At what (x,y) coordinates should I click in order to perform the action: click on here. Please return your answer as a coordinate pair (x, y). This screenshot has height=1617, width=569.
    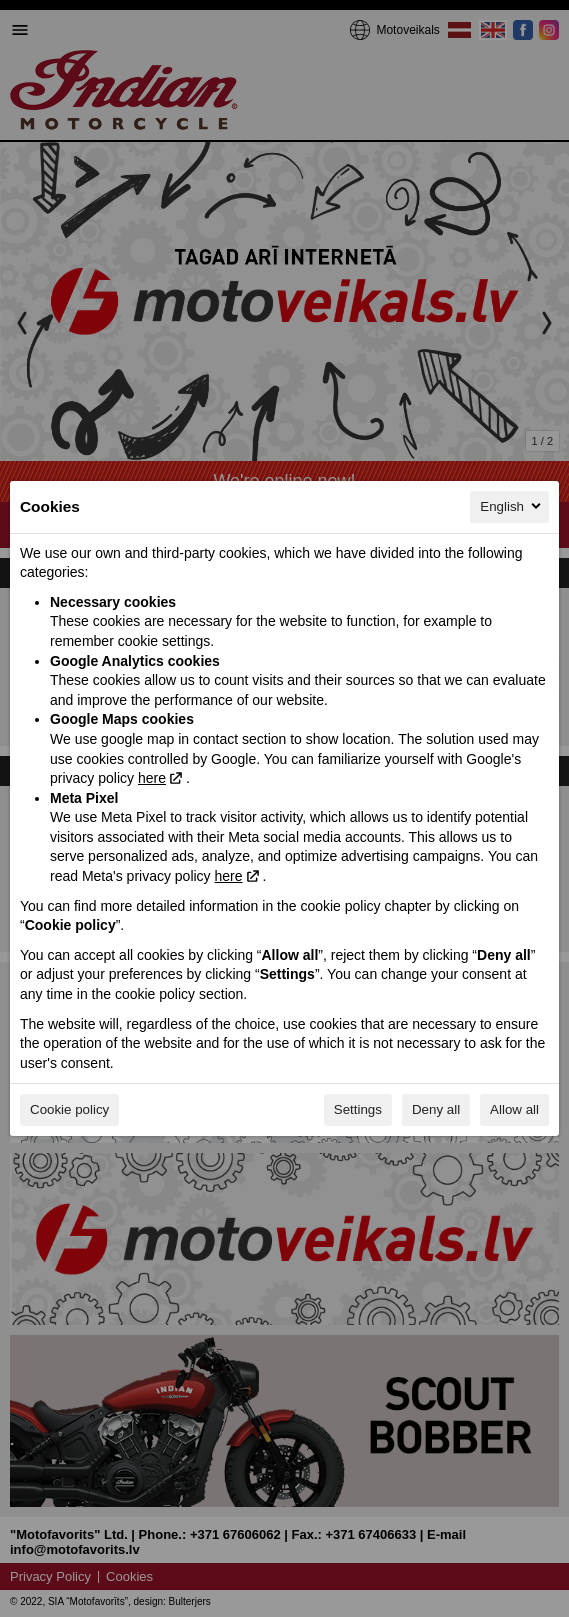
    Looking at the image, I should click on (152, 778).